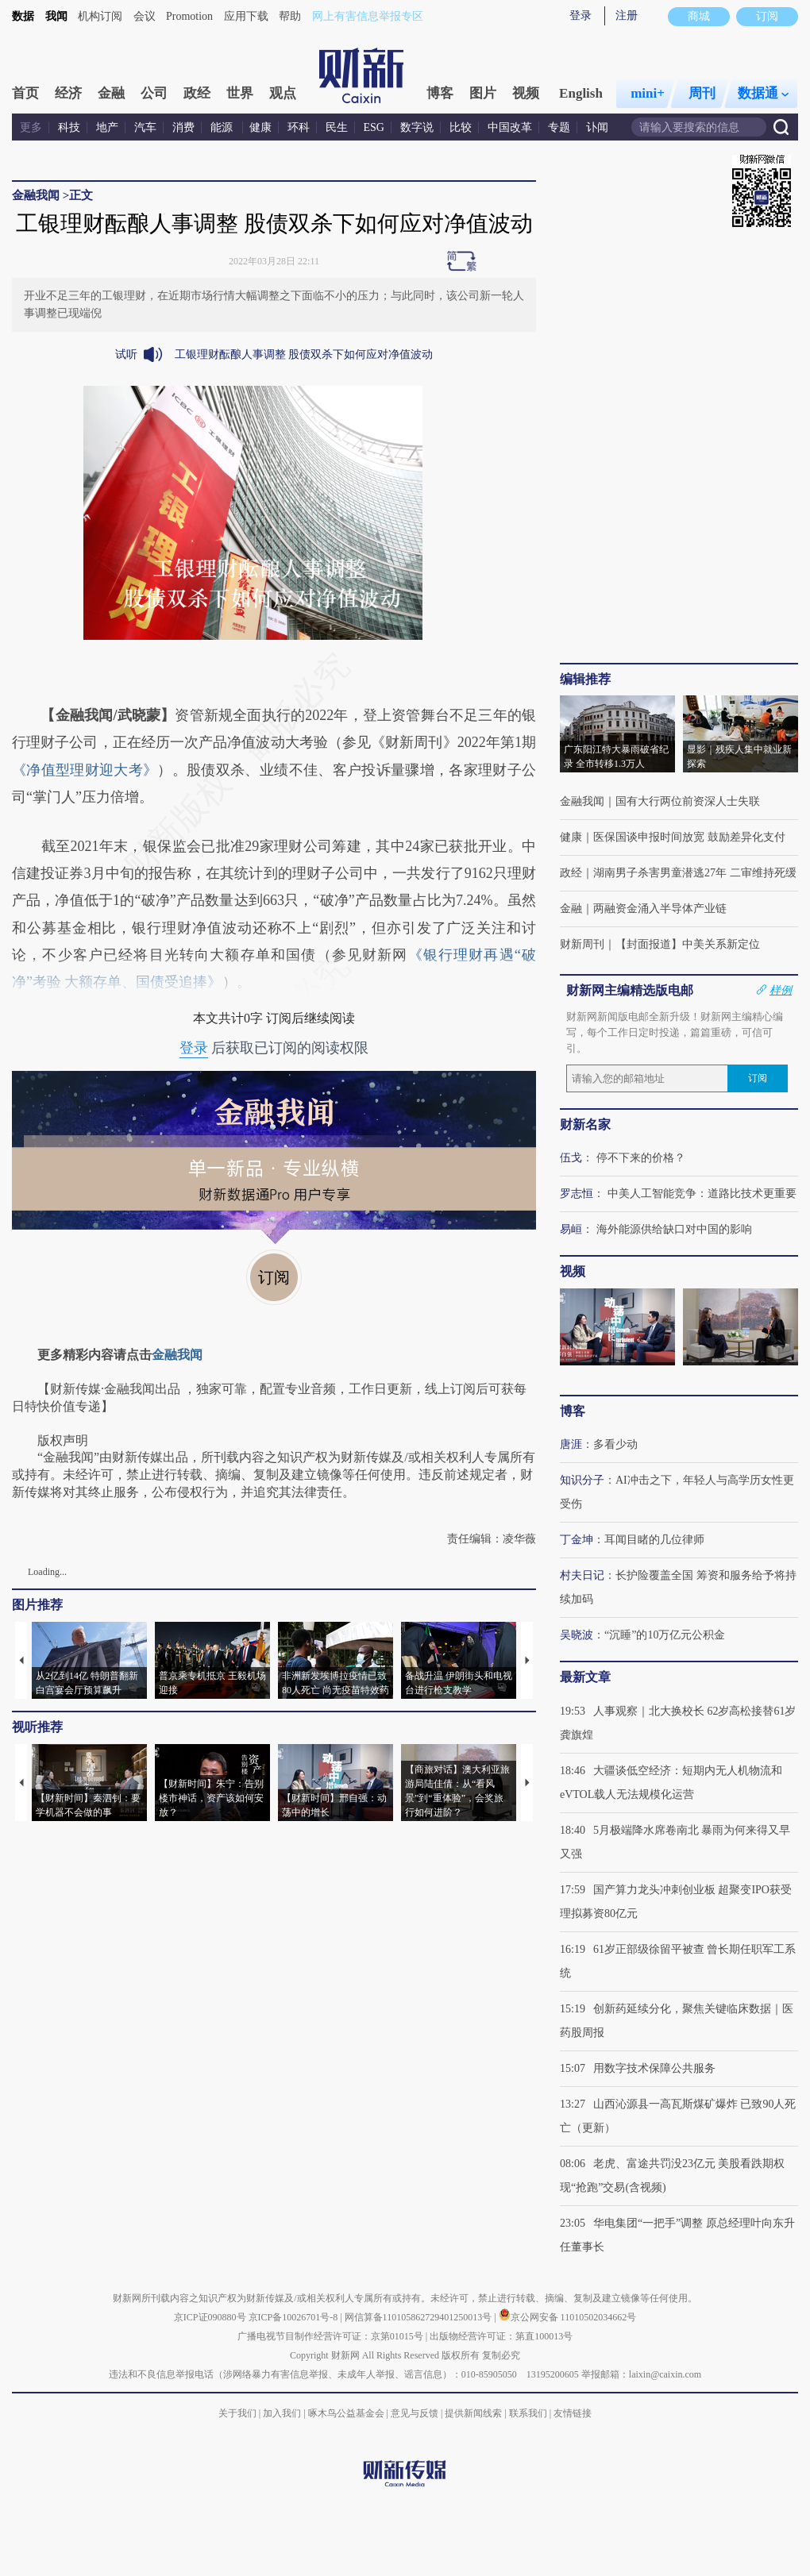 This screenshot has height=2576, width=810. I want to click on 政经, so click(196, 93).